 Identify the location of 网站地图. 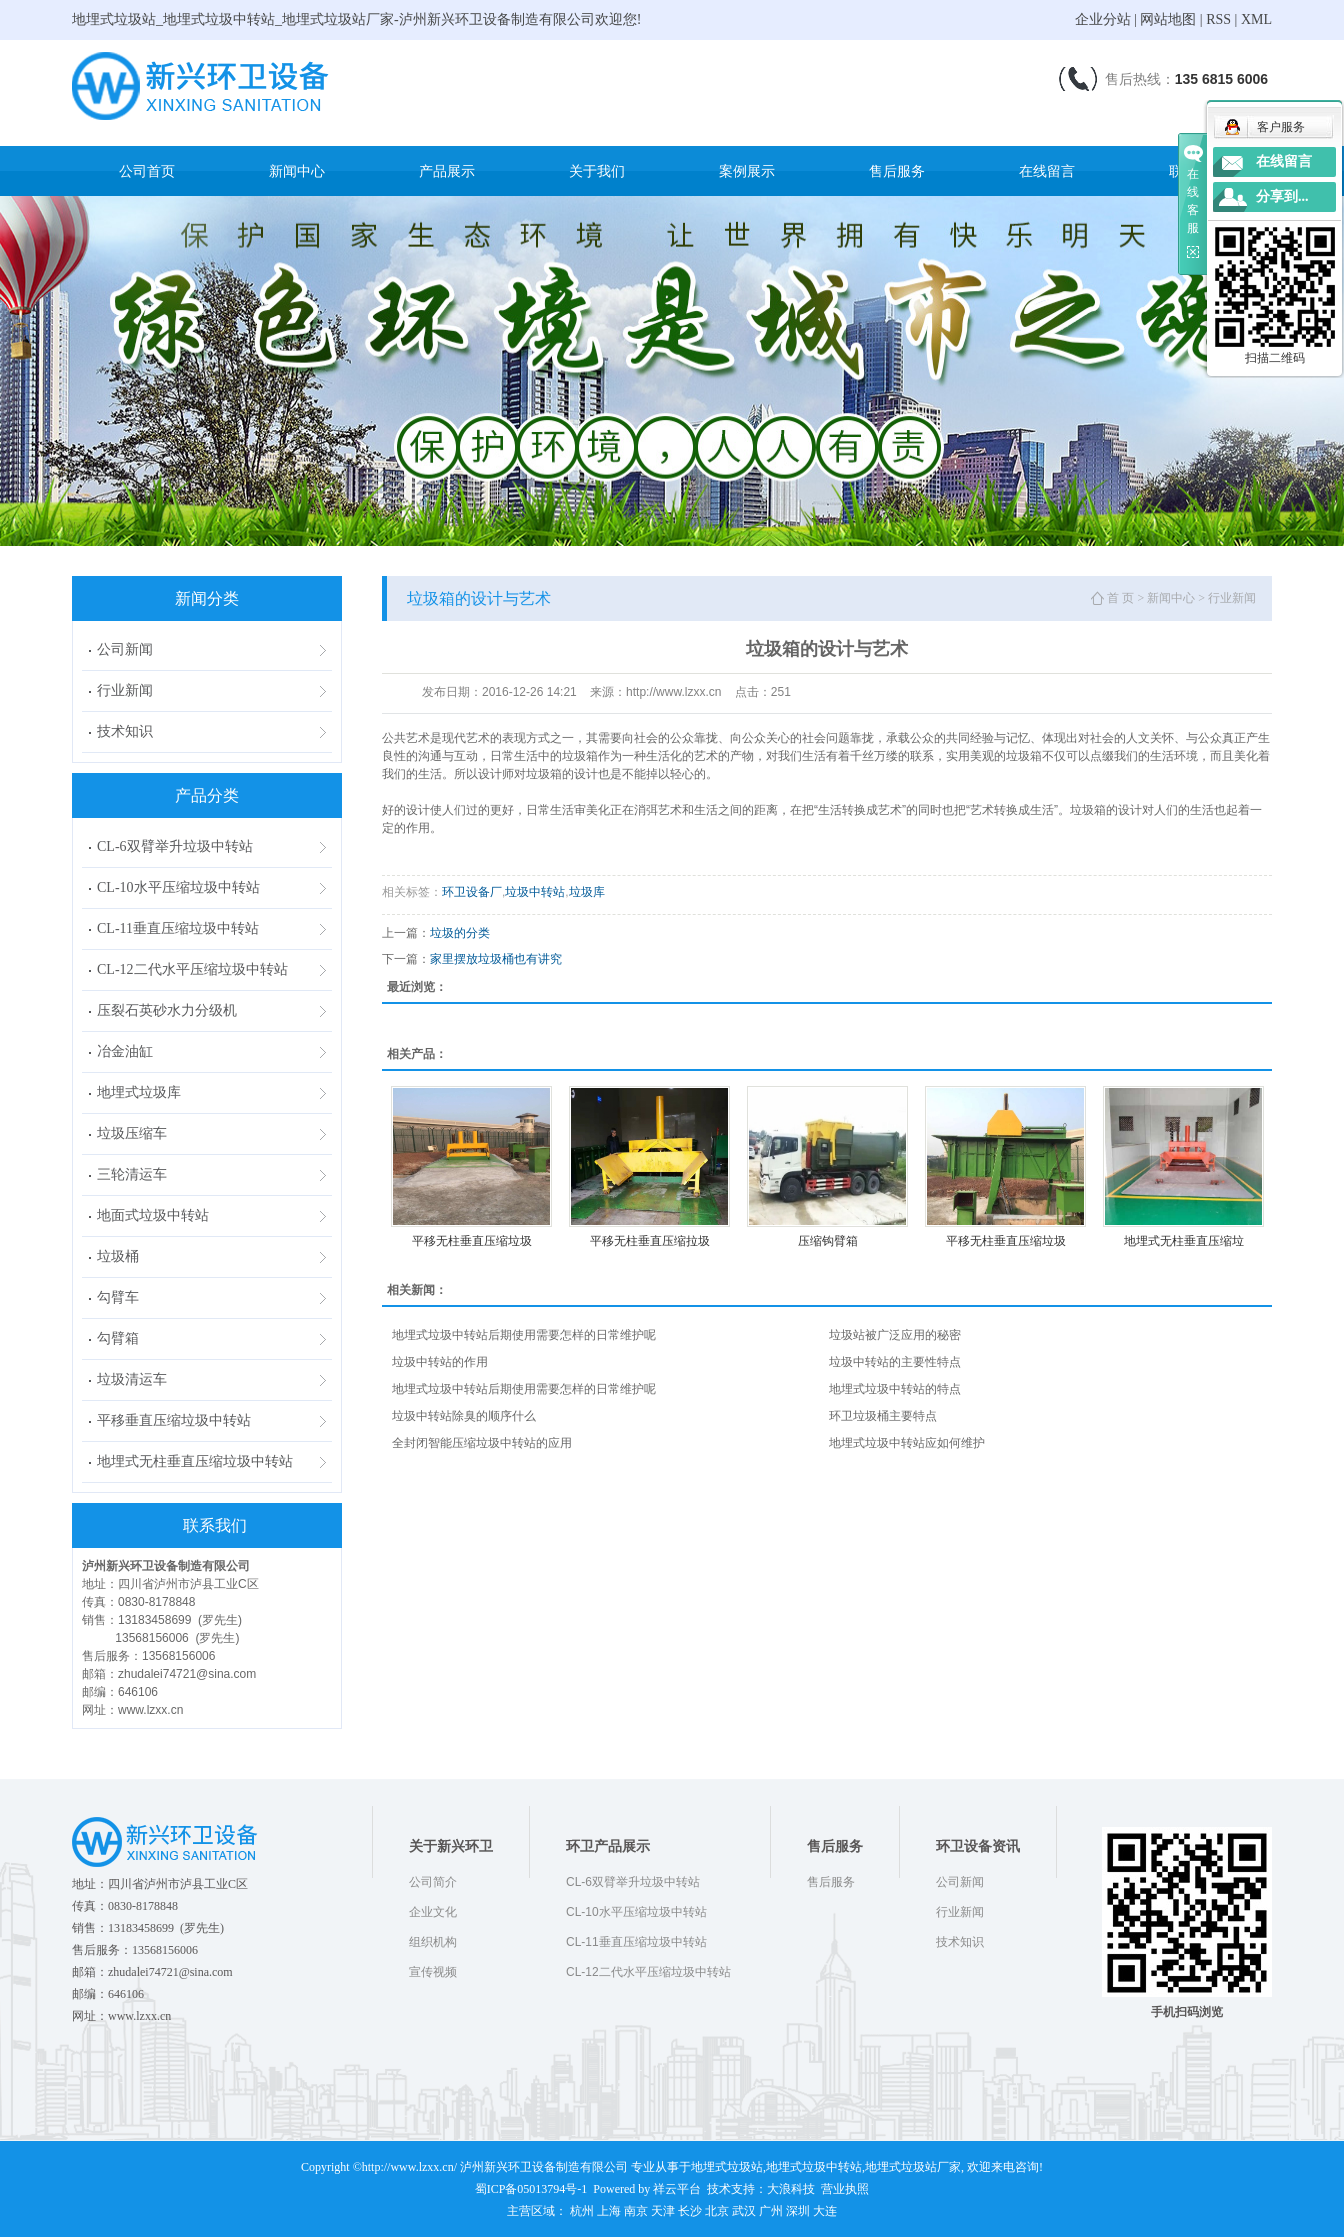
(1168, 19).